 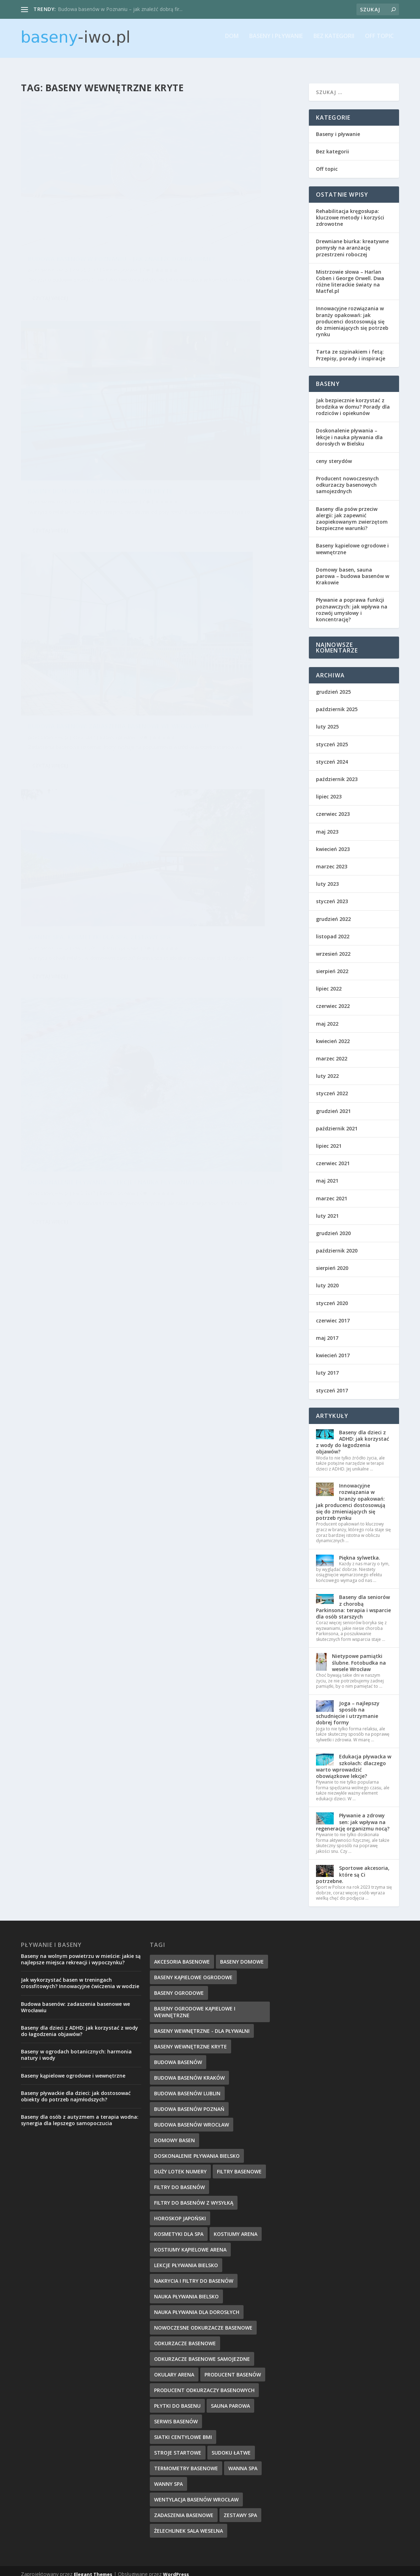 I want to click on wrzesień 2022, so click(x=333, y=947).